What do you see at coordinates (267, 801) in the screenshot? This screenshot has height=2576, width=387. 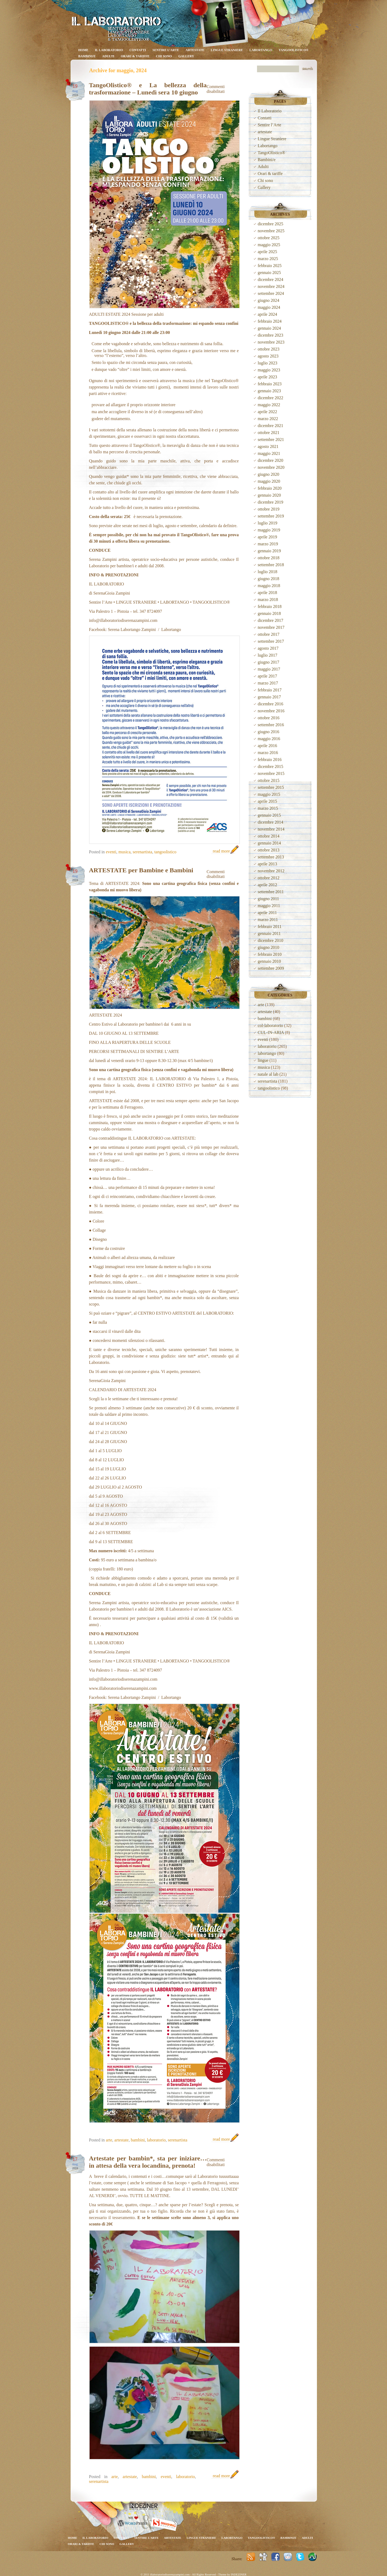 I see `aprile 2015` at bounding box center [267, 801].